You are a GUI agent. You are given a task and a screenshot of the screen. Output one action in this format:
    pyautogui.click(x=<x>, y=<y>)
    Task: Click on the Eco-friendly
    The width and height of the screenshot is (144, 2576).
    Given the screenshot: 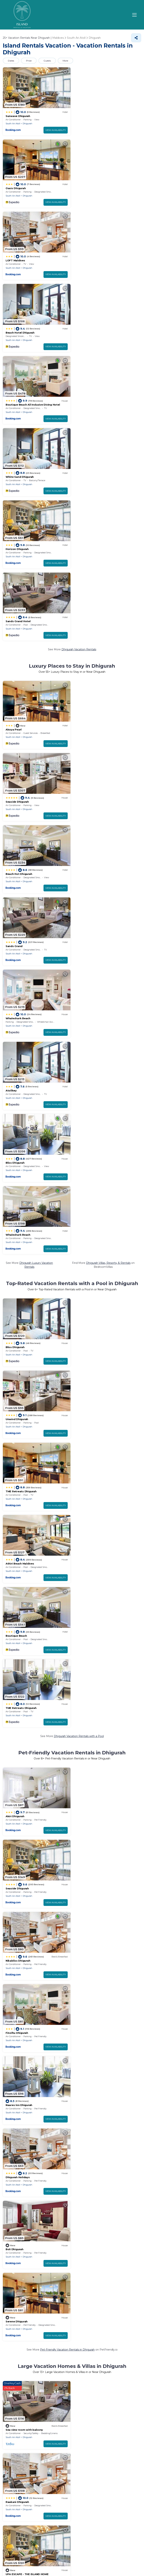 What is the action you would take?
    pyautogui.click(x=57, y=2109)
    